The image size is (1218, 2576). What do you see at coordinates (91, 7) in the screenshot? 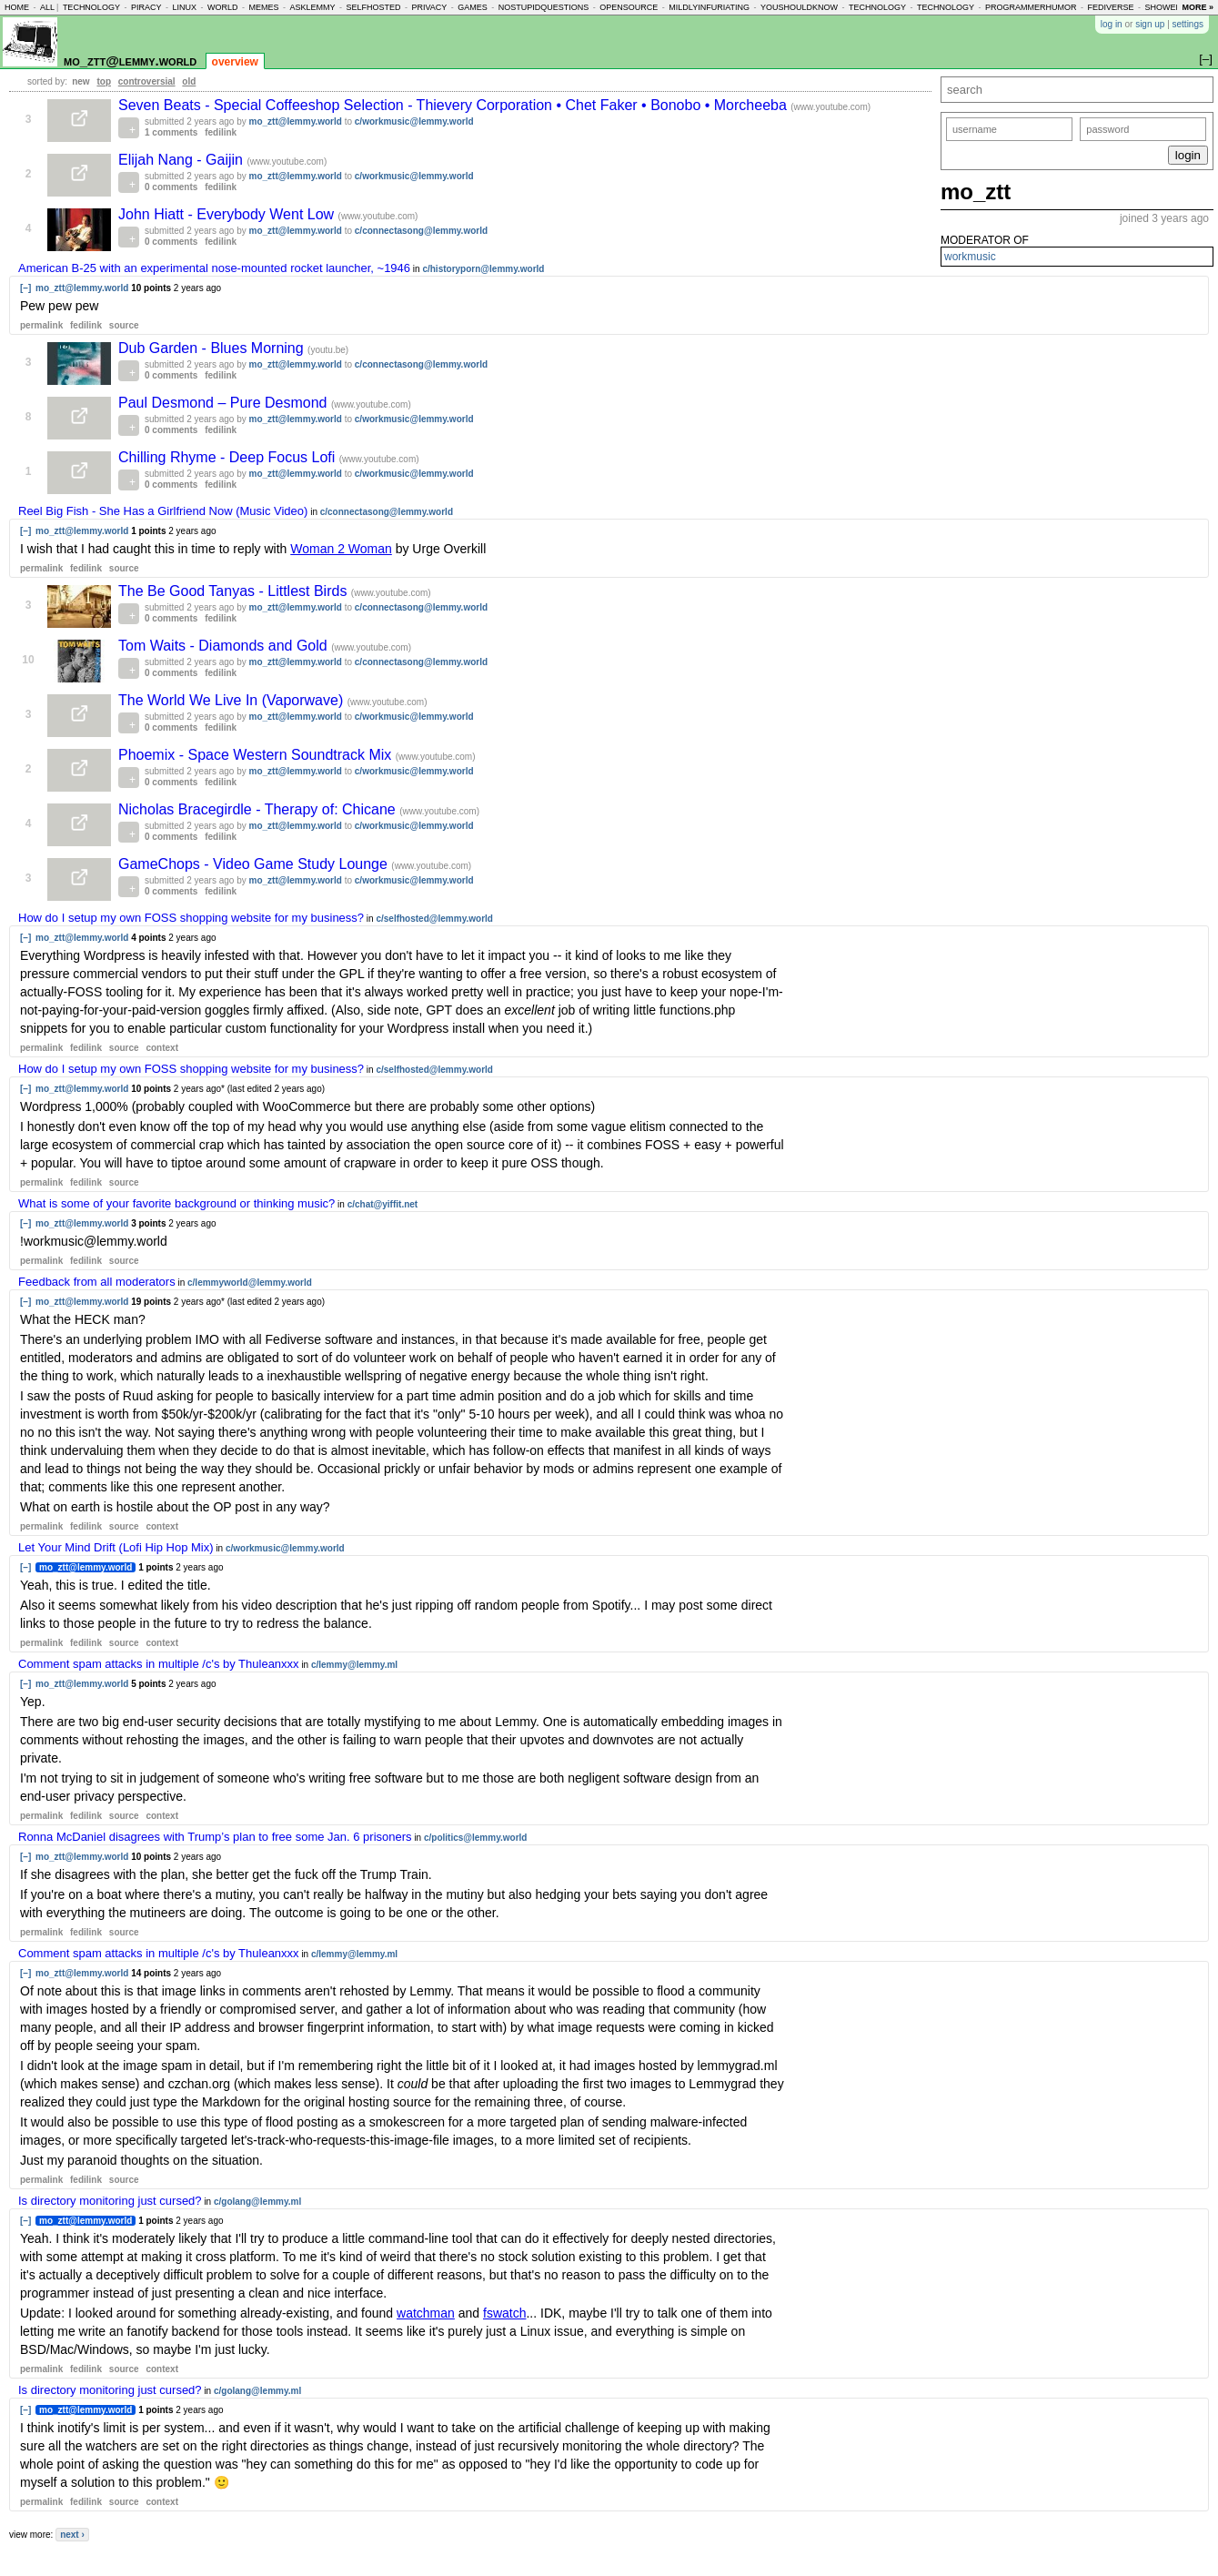
I see `technology` at bounding box center [91, 7].